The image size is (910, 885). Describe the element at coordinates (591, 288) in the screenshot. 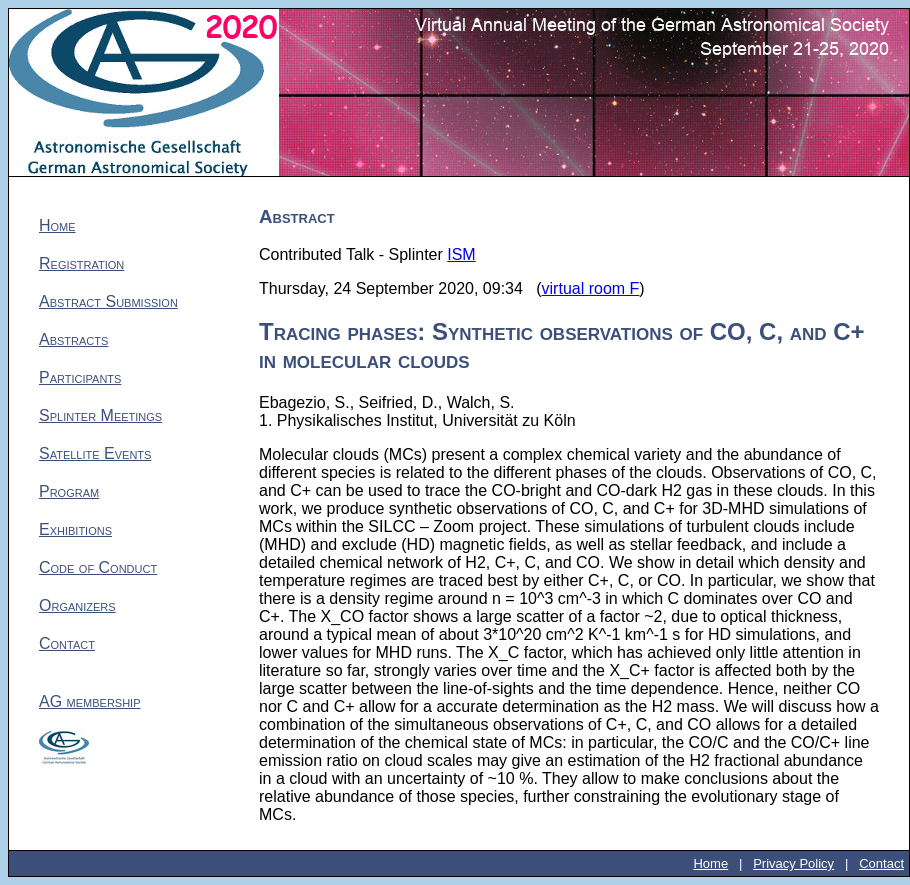

I see `virtual room F` at that location.